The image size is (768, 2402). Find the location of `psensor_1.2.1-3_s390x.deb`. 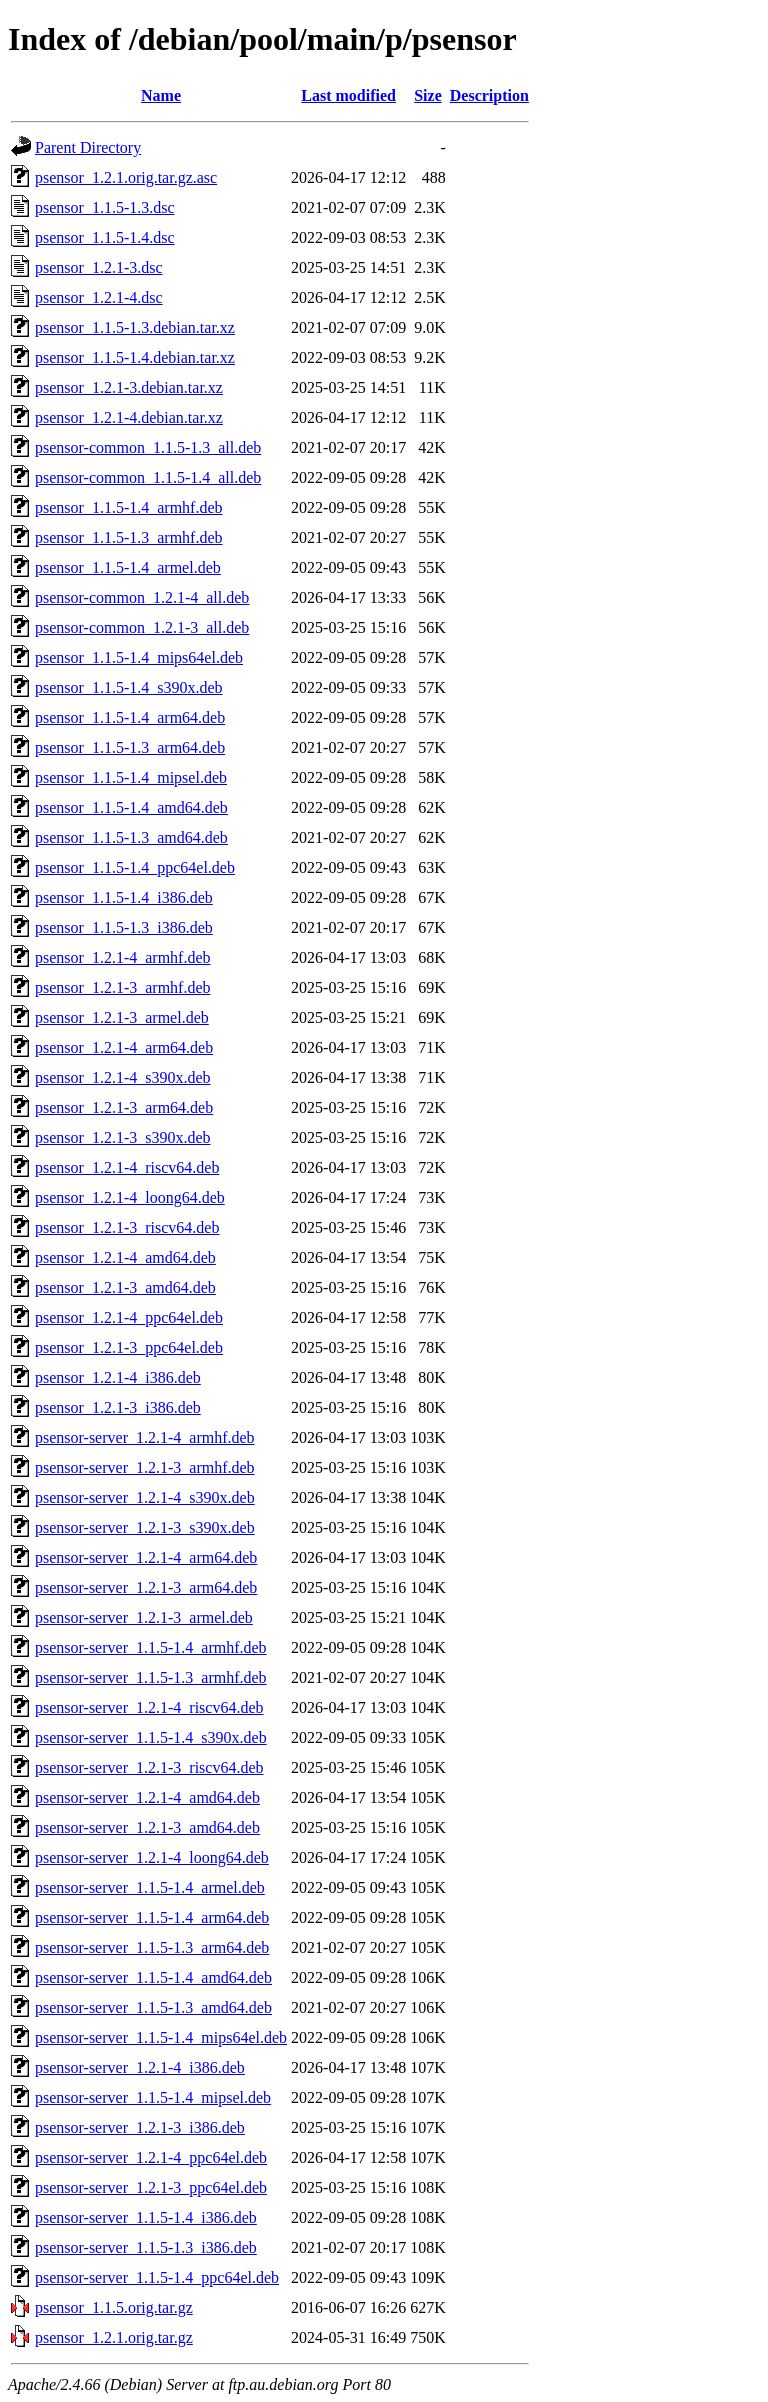

psensor_1.2.1-3_s390x.deb is located at coordinates (123, 1137).